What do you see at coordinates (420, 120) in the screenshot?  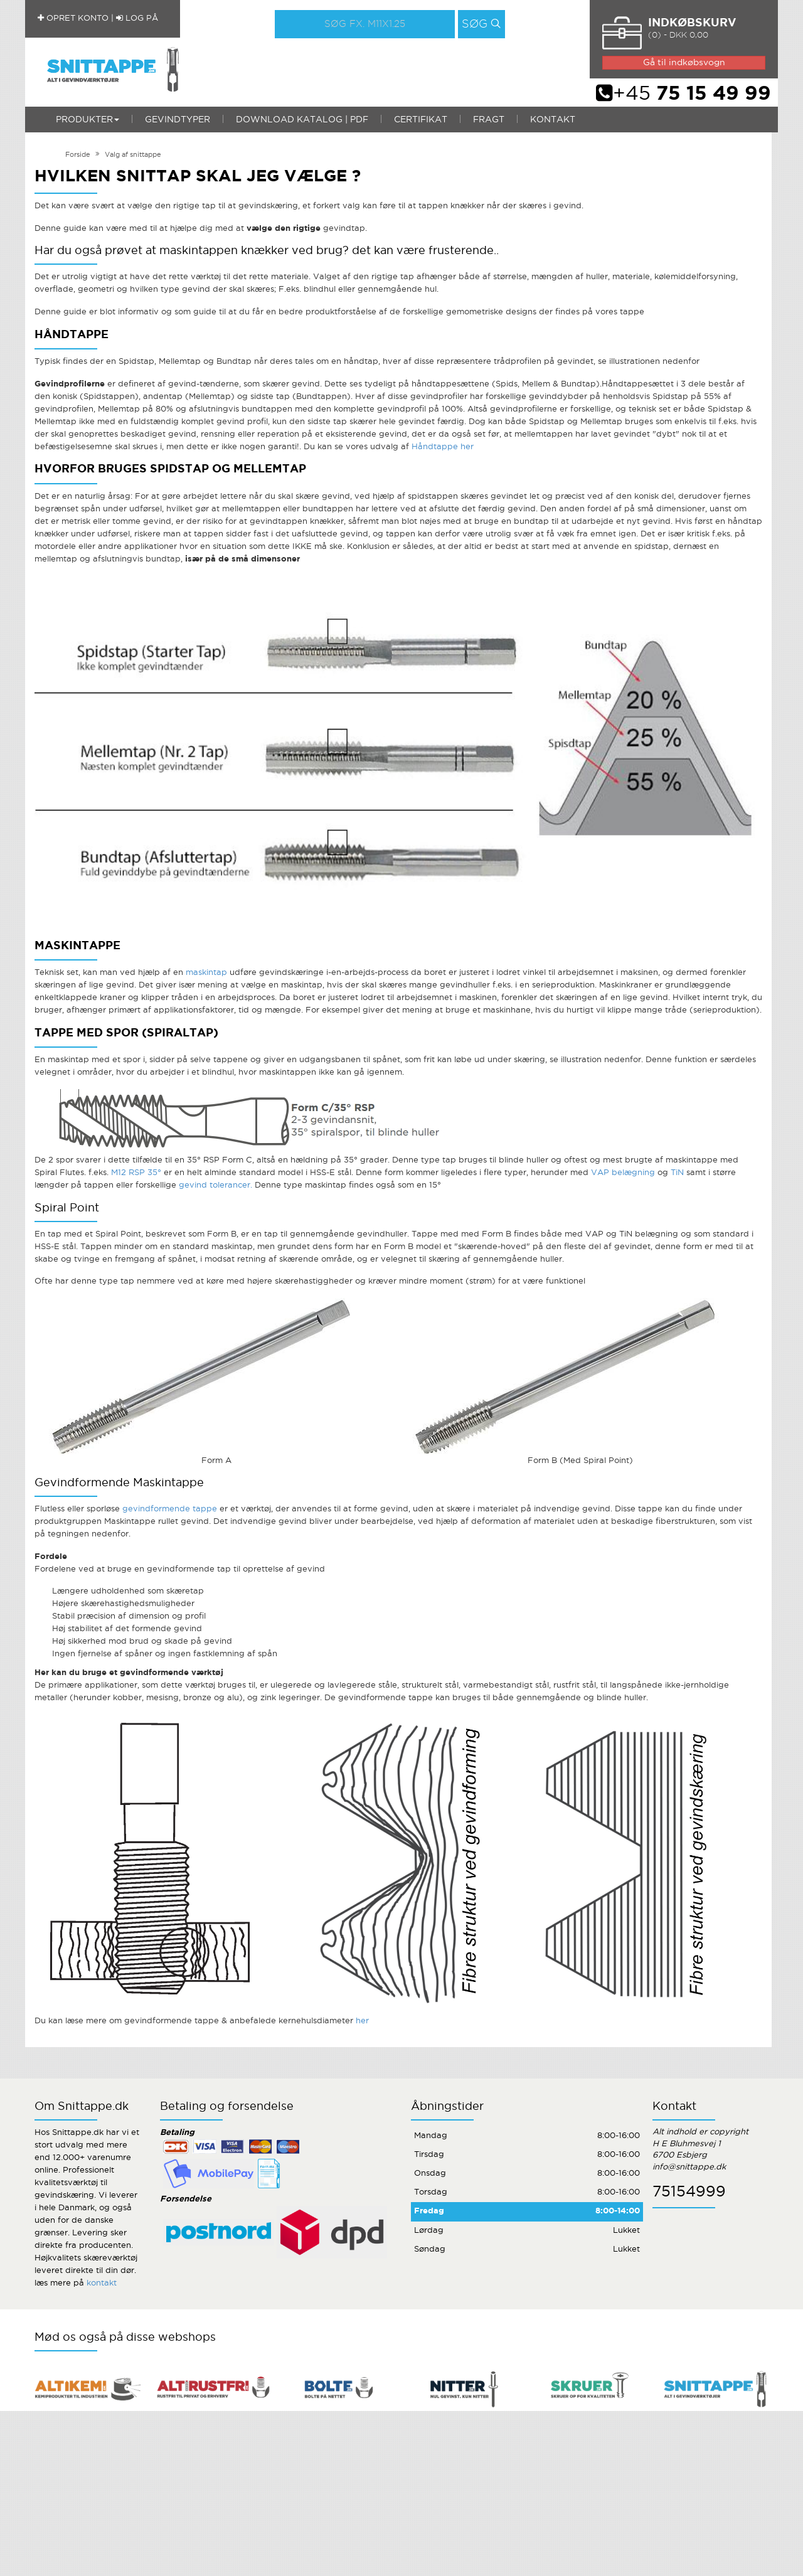 I see `Certifikat` at bounding box center [420, 120].